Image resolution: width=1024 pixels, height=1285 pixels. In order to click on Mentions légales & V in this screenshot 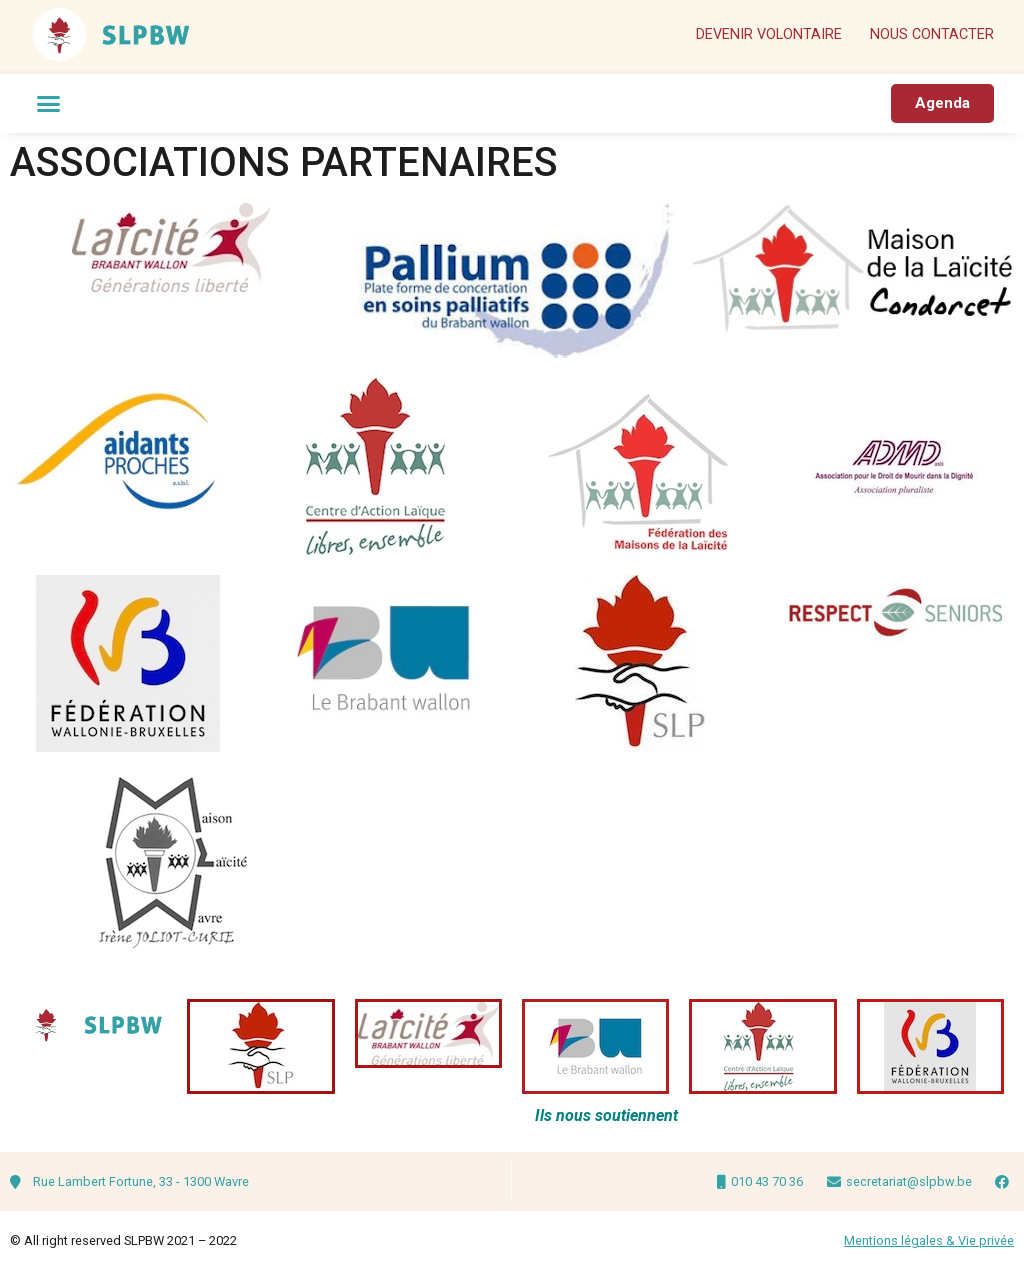, I will do `click(905, 1240)`.